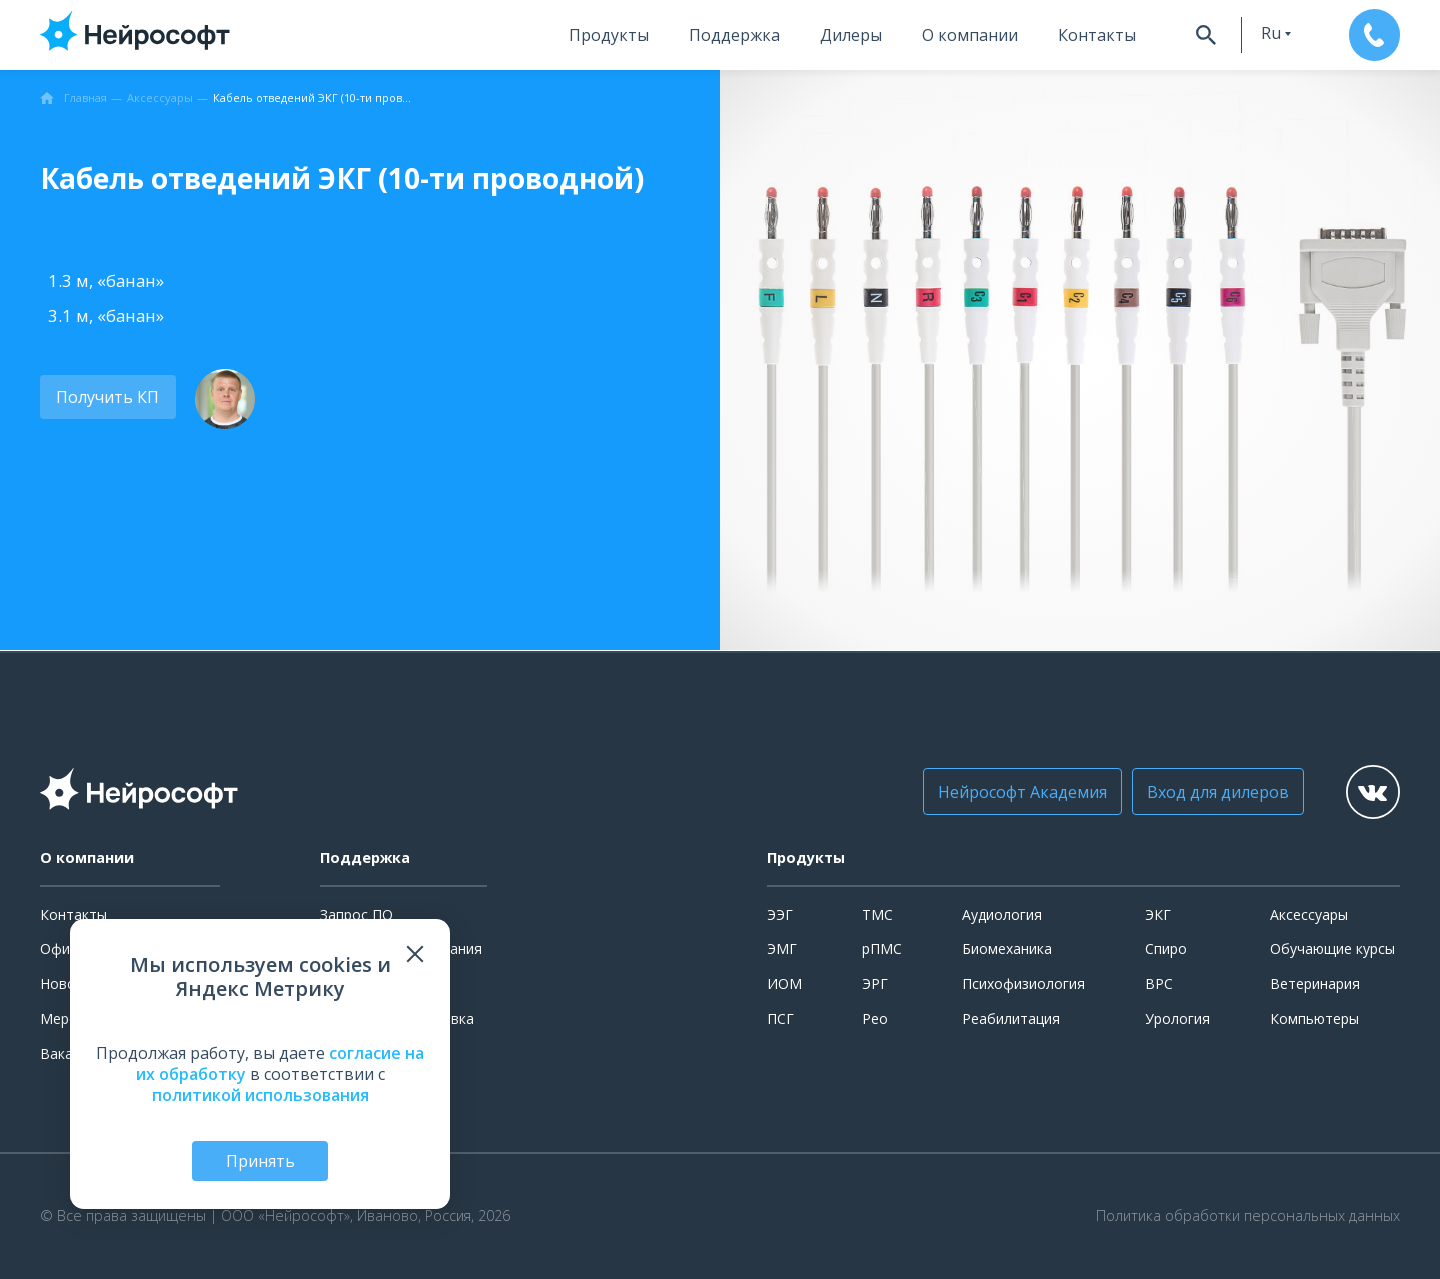 The height and width of the screenshot is (1279, 1440). What do you see at coordinates (1158, 914) in the screenshot?
I see `ЭКГ` at bounding box center [1158, 914].